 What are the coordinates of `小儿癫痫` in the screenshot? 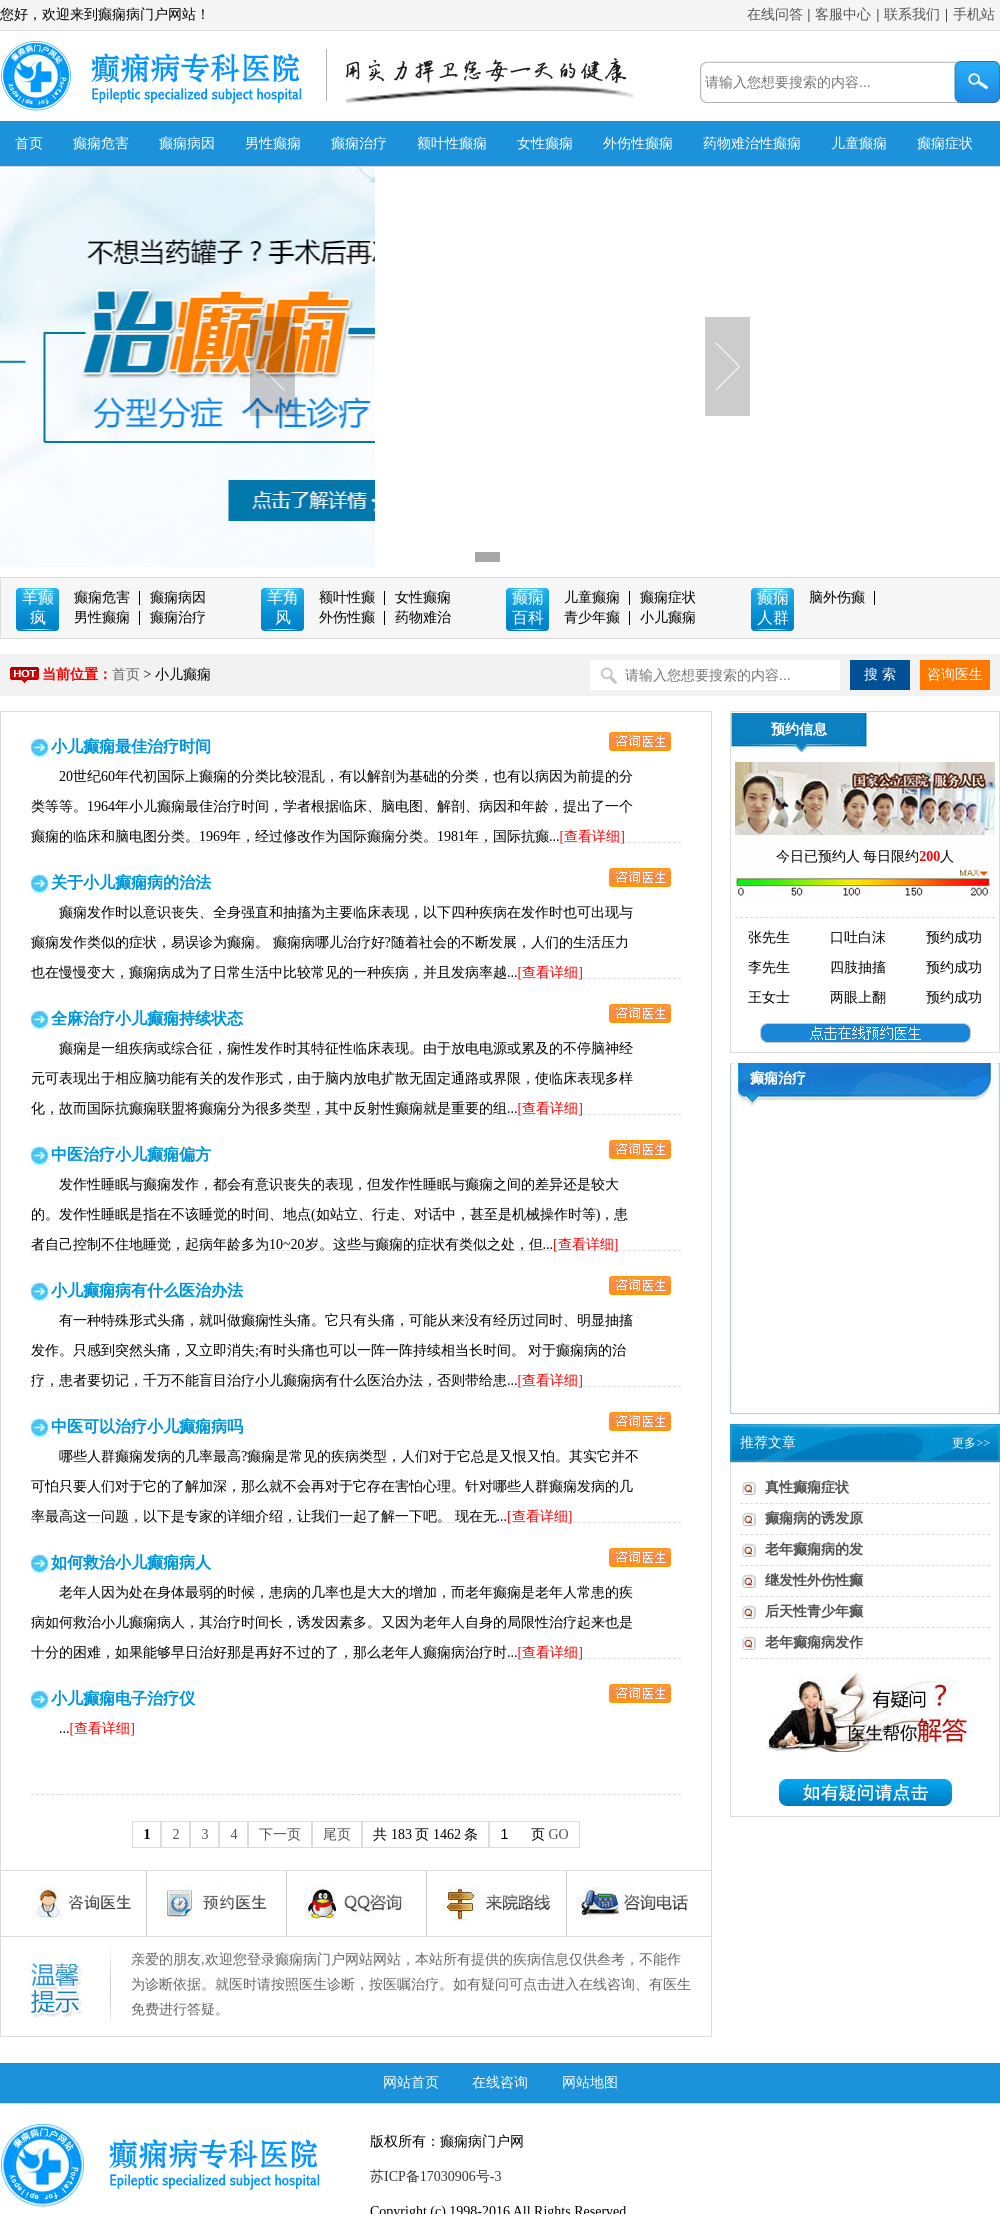 It's located at (668, 617).